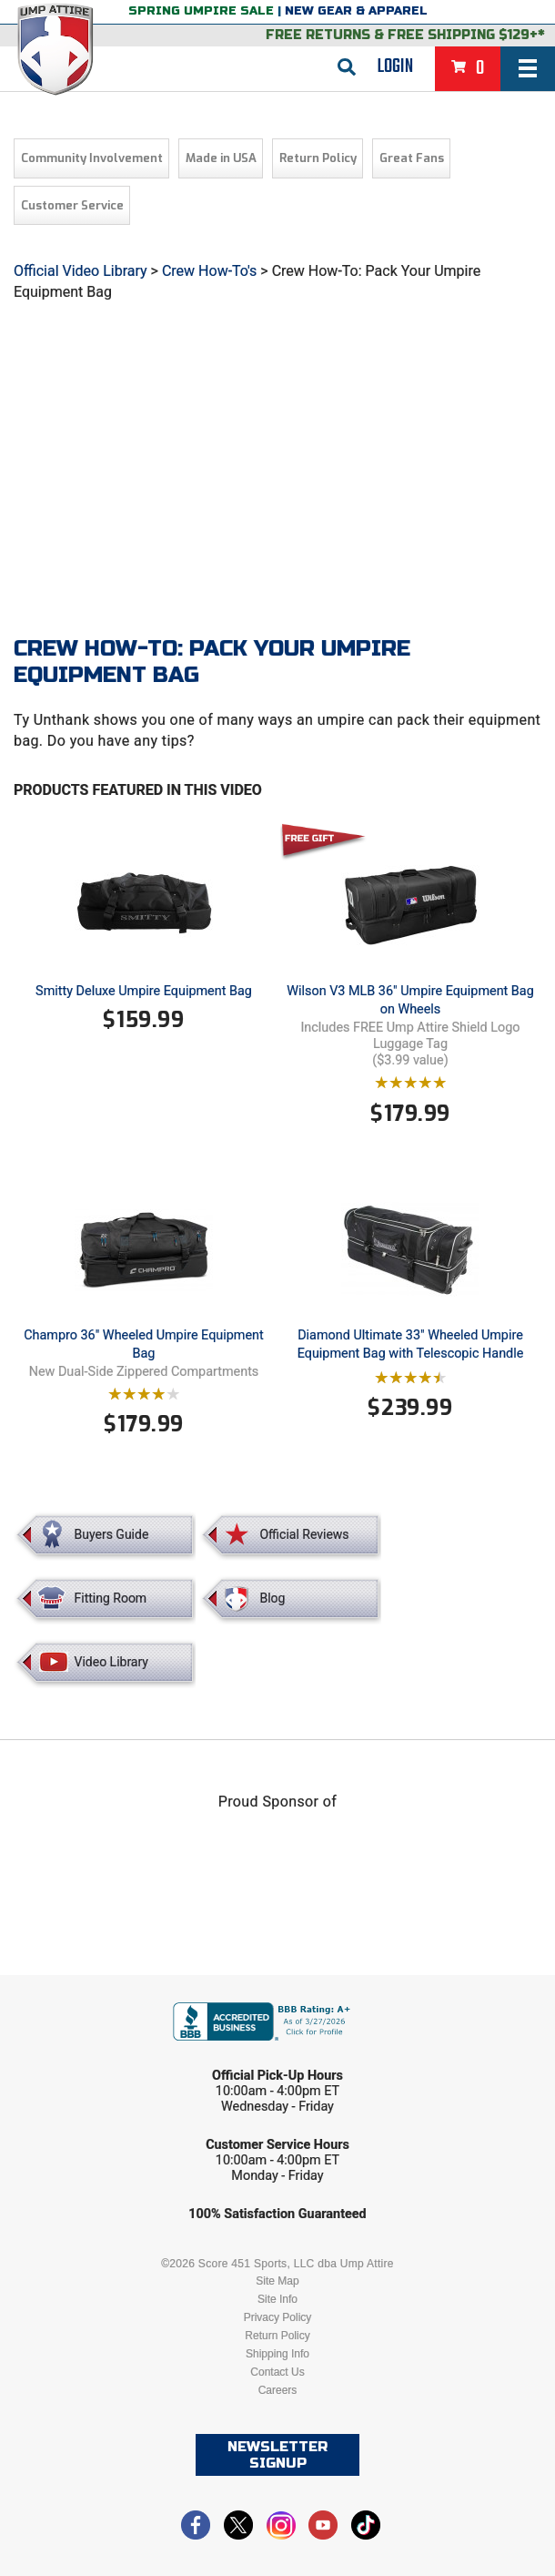 The image size is (555, 2576). I want to click on Blog, so click(272, 1598).